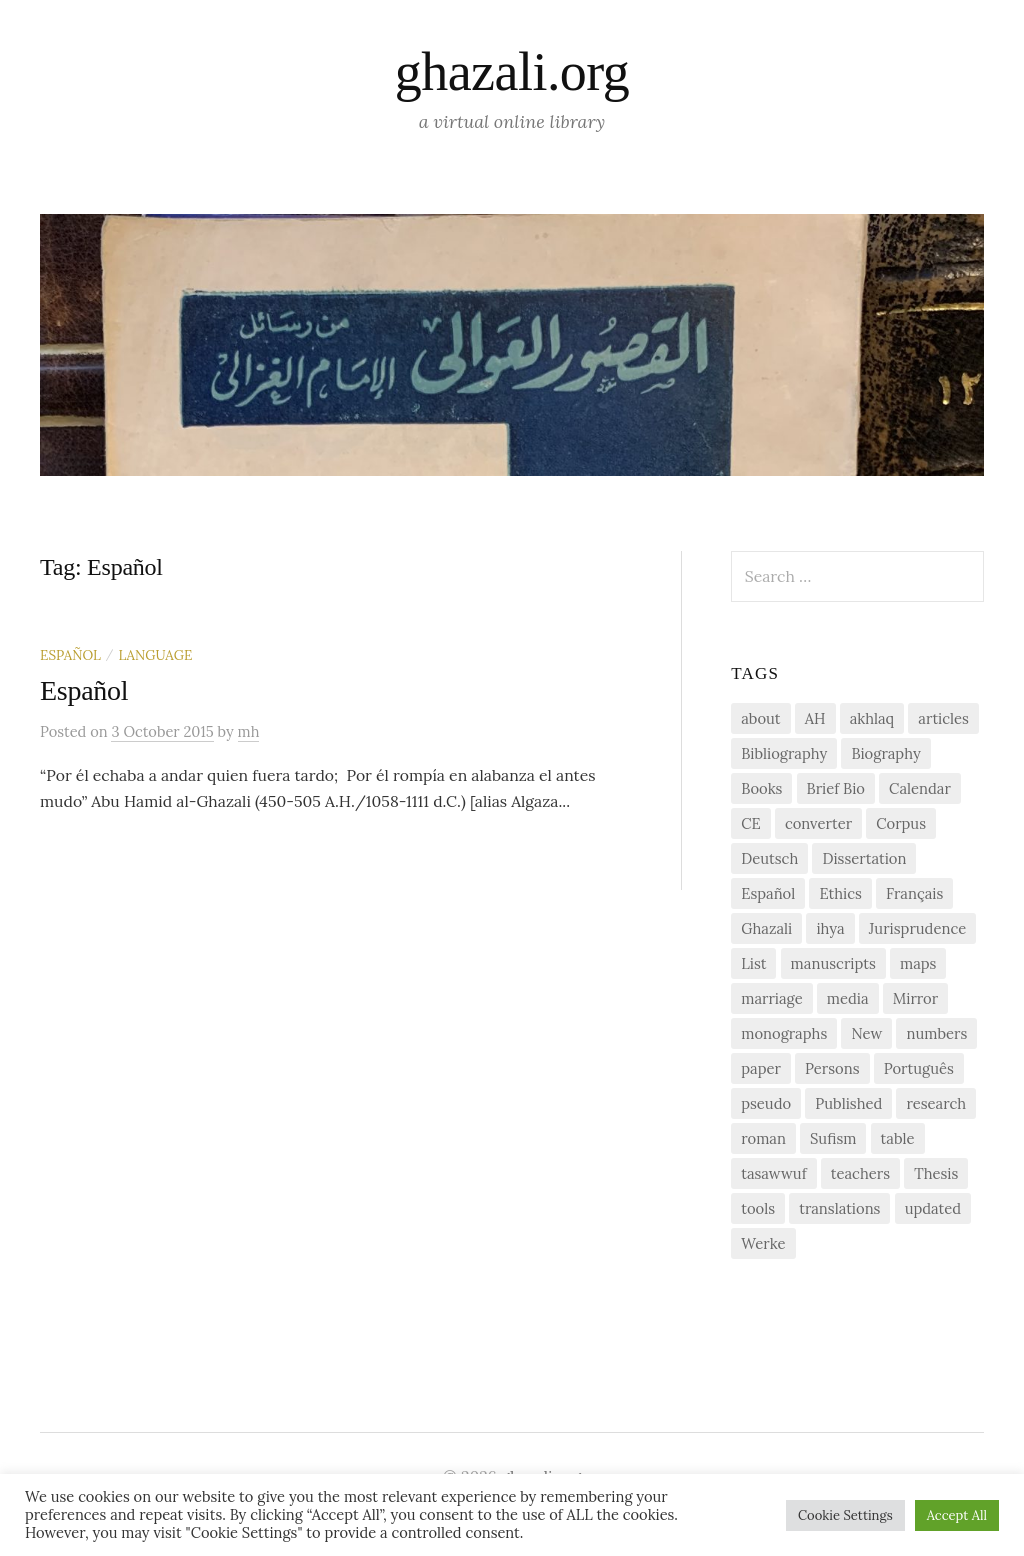  I want to click on ihya [ihya (2 items)], so click(830, 928).